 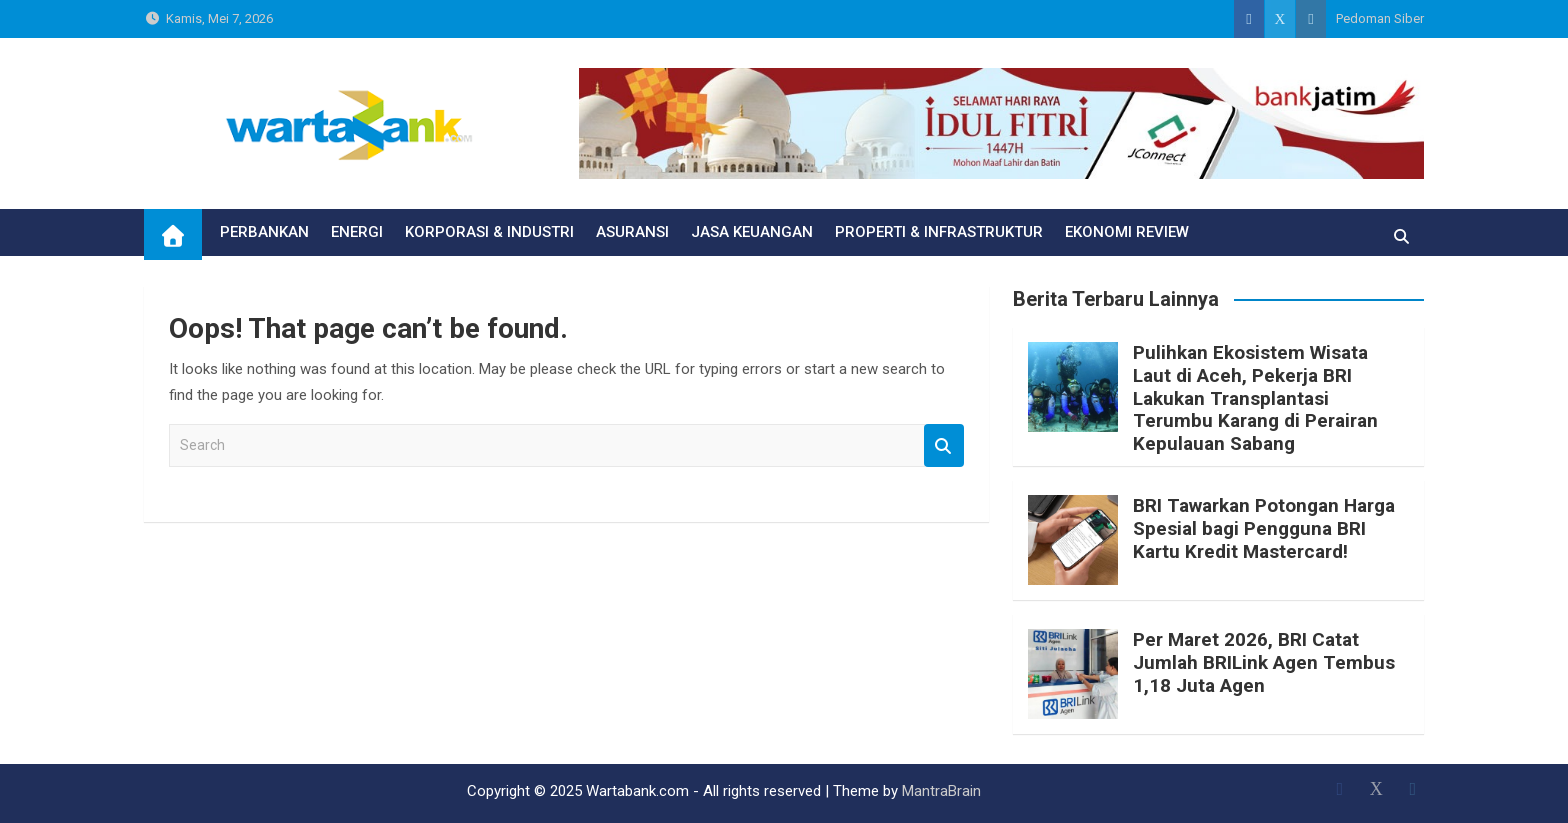 I want to click on PERBANKAN, so click(x=264, y=232).